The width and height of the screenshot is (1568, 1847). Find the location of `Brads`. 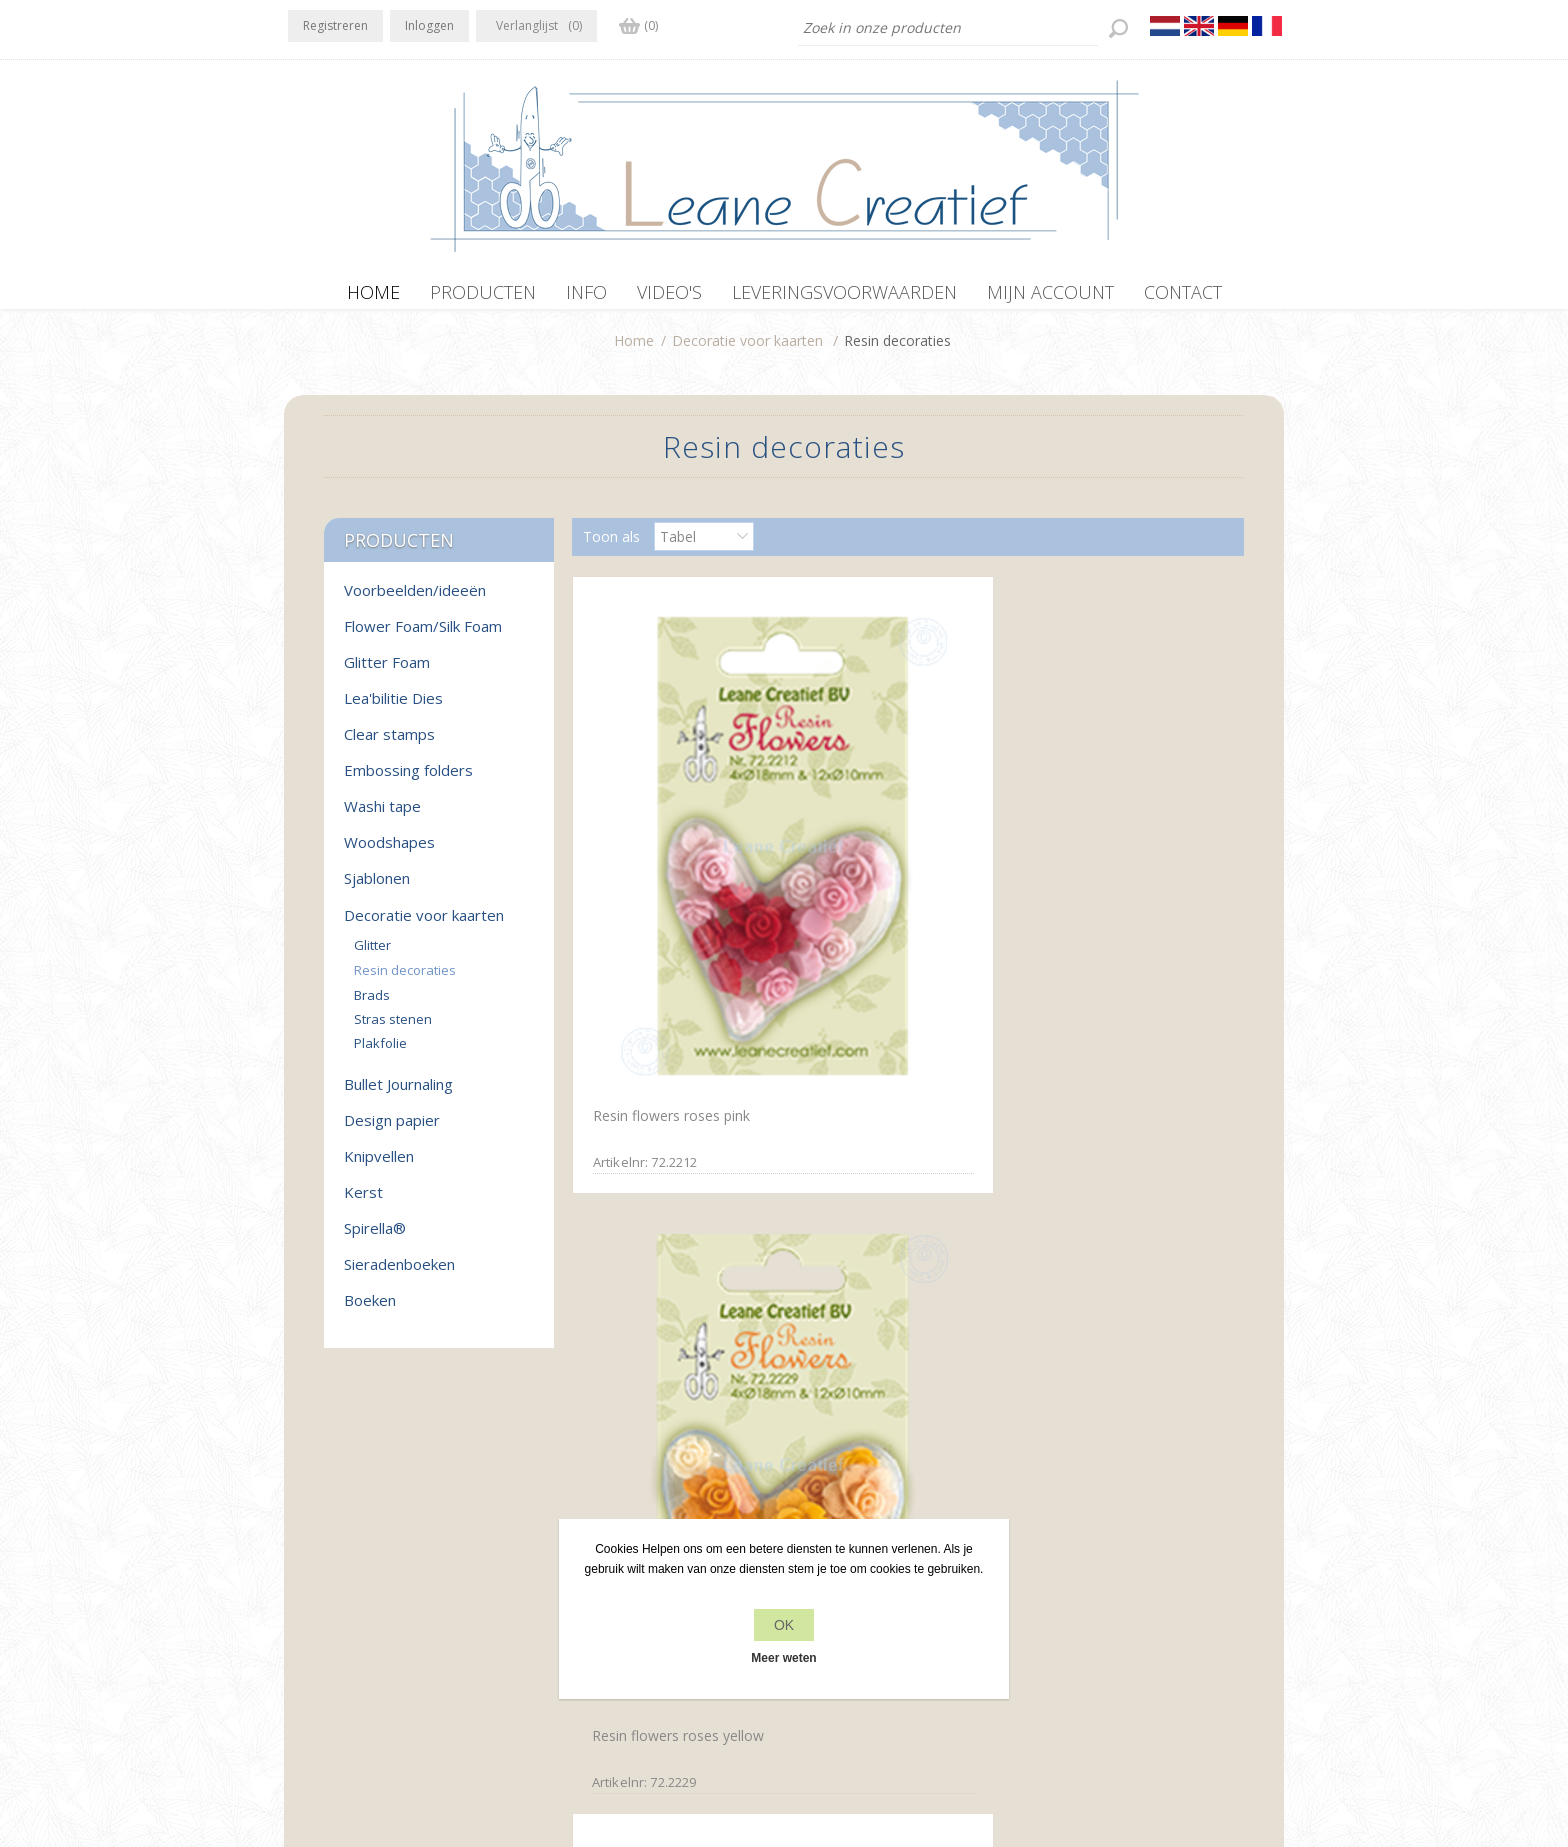

Brads is located at coordinates (372, 1005).